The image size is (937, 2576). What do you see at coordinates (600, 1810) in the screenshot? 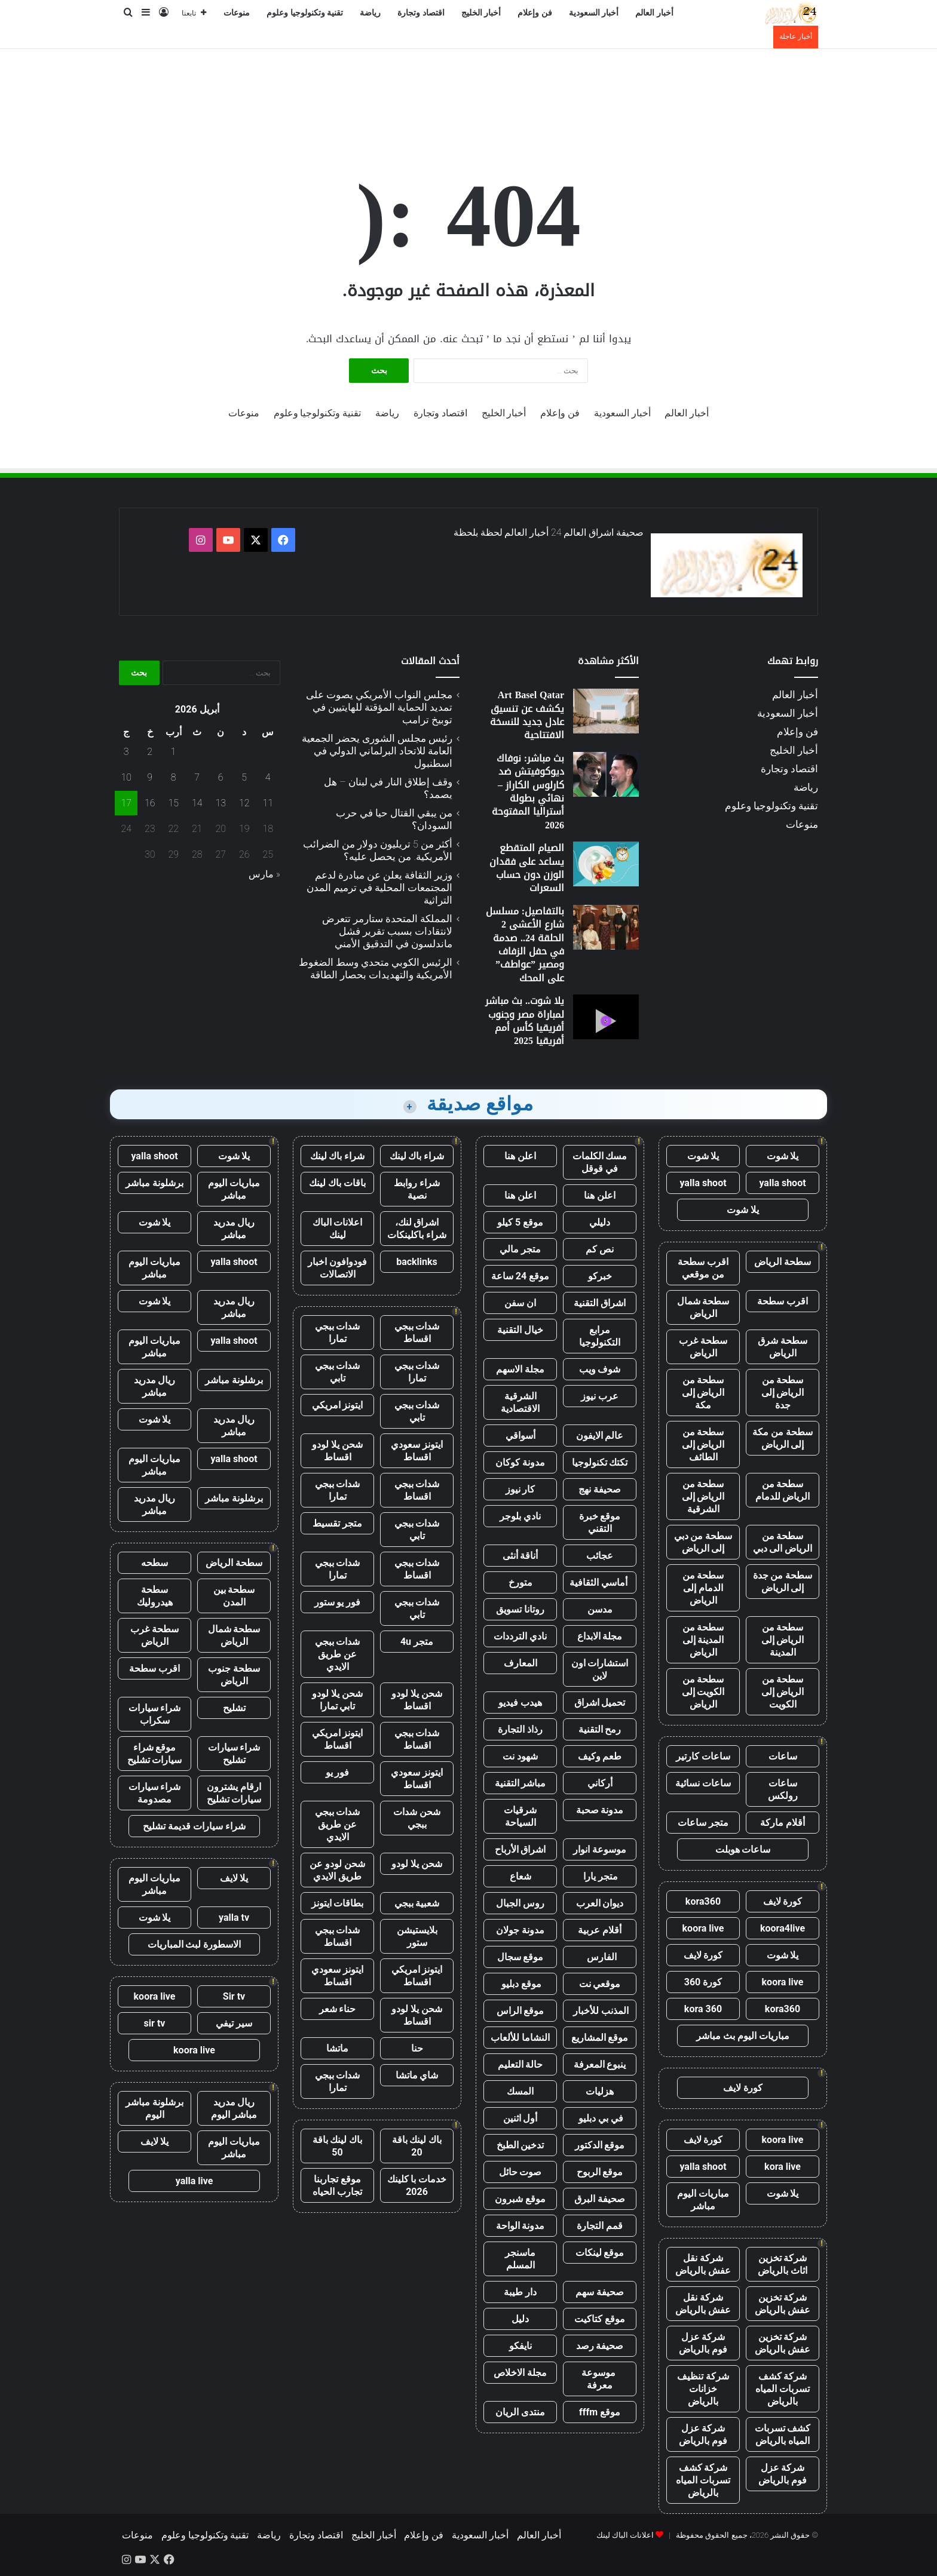
I see `مدونة صحبة` at bounding box center [600, 1810].